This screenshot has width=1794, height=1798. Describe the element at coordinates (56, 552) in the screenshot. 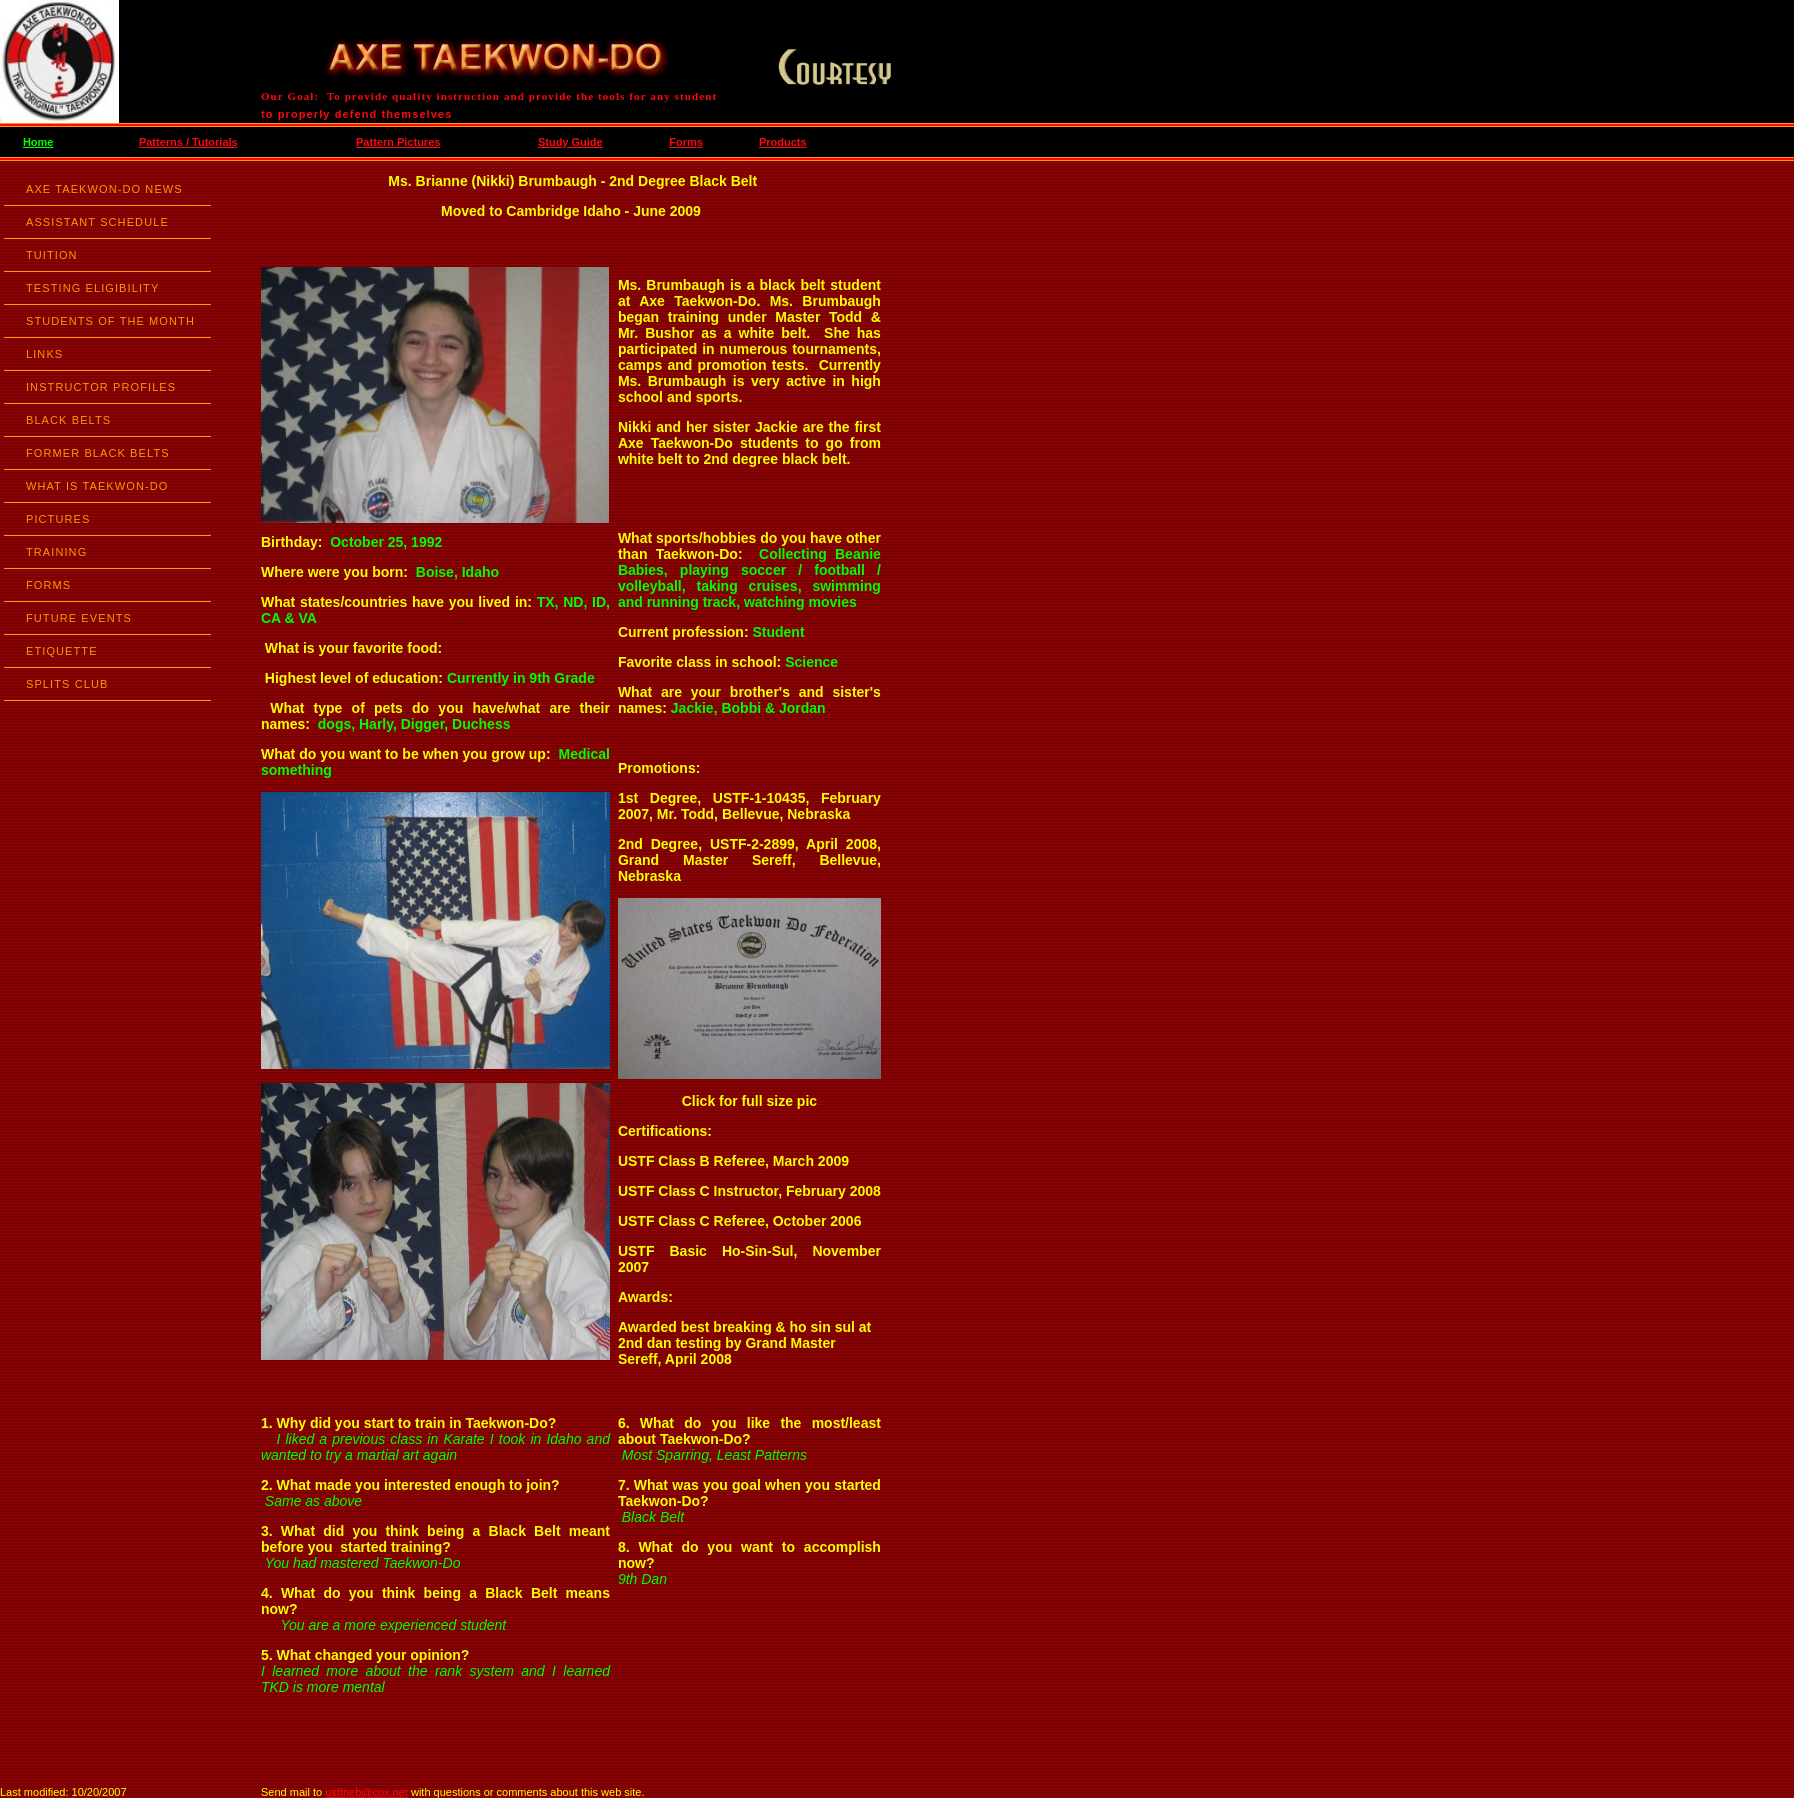

I see `TRAINING` at that location.